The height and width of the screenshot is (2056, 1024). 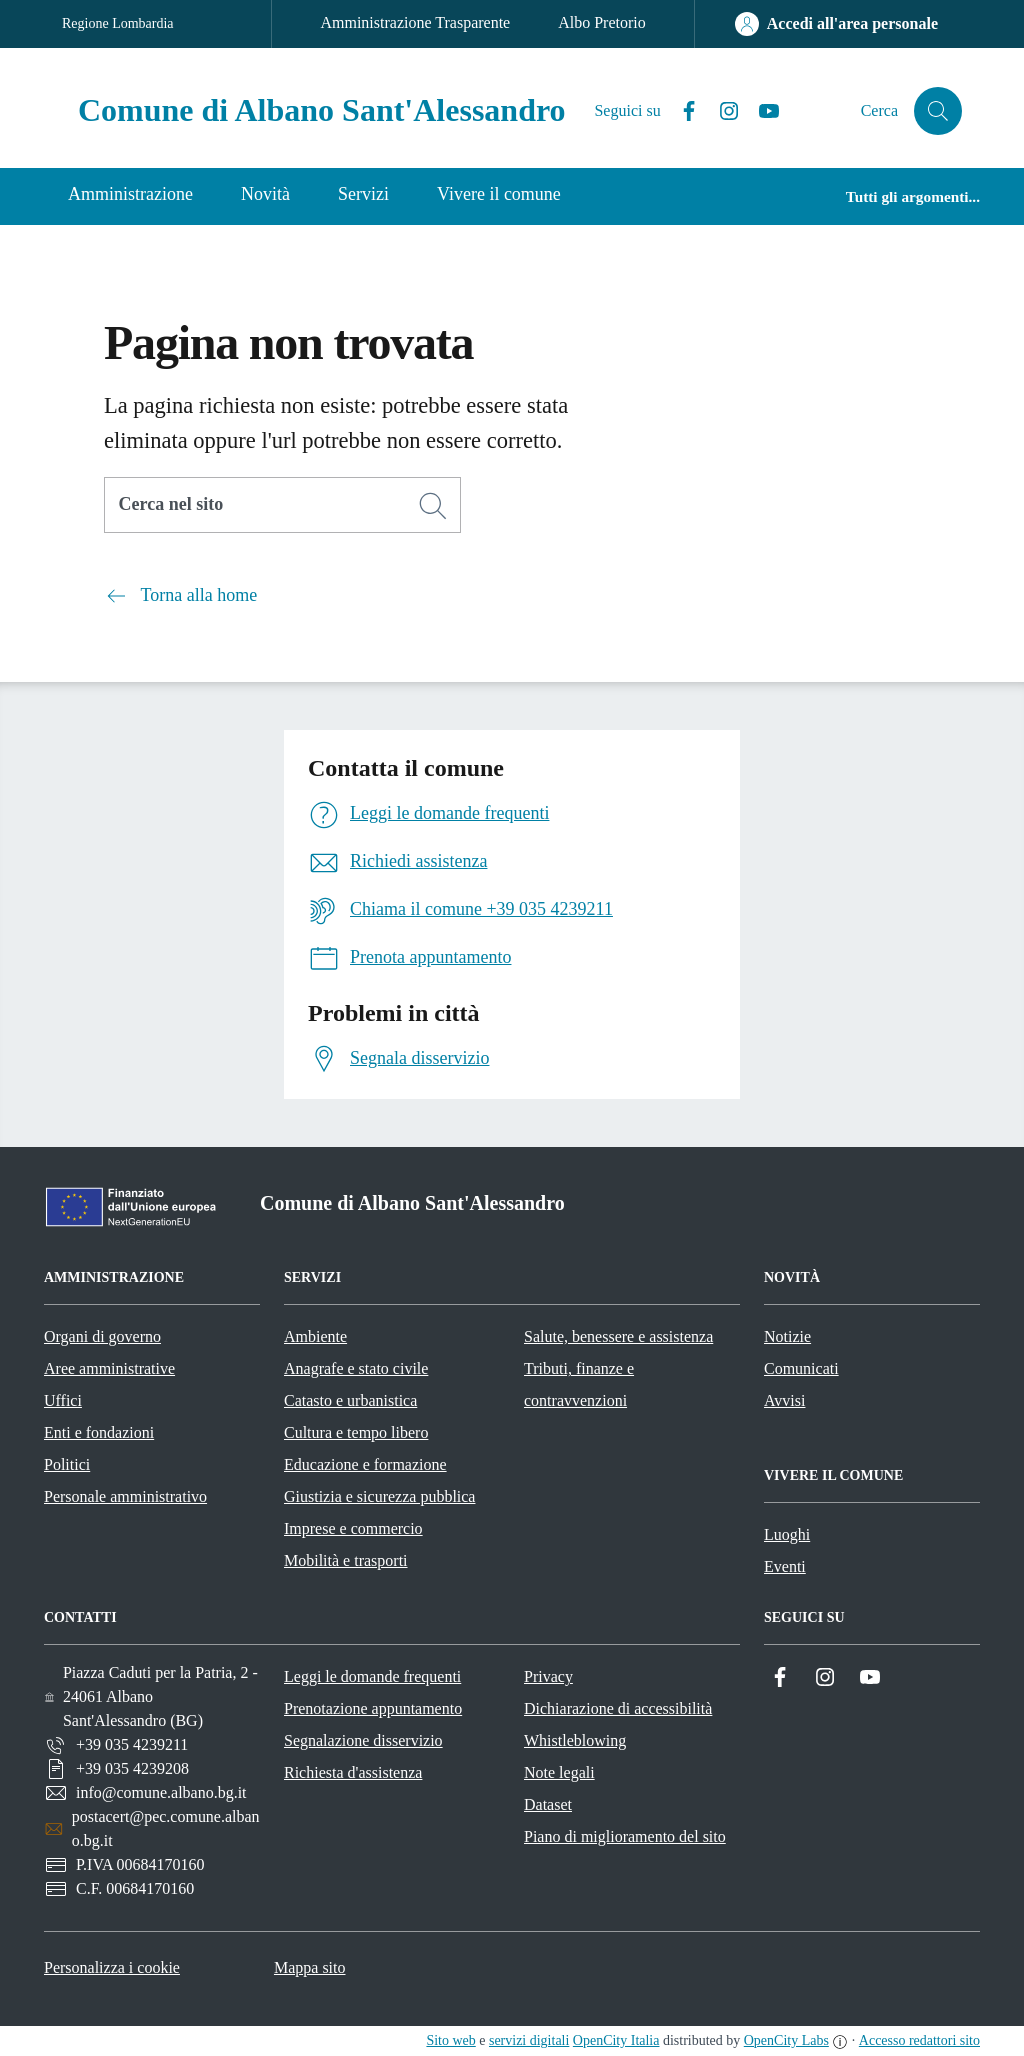 What do you see at coordinates (363, 1740) in the screenshot?
I see `Segnalazione disservizio` at bounding box center [363, 1740].